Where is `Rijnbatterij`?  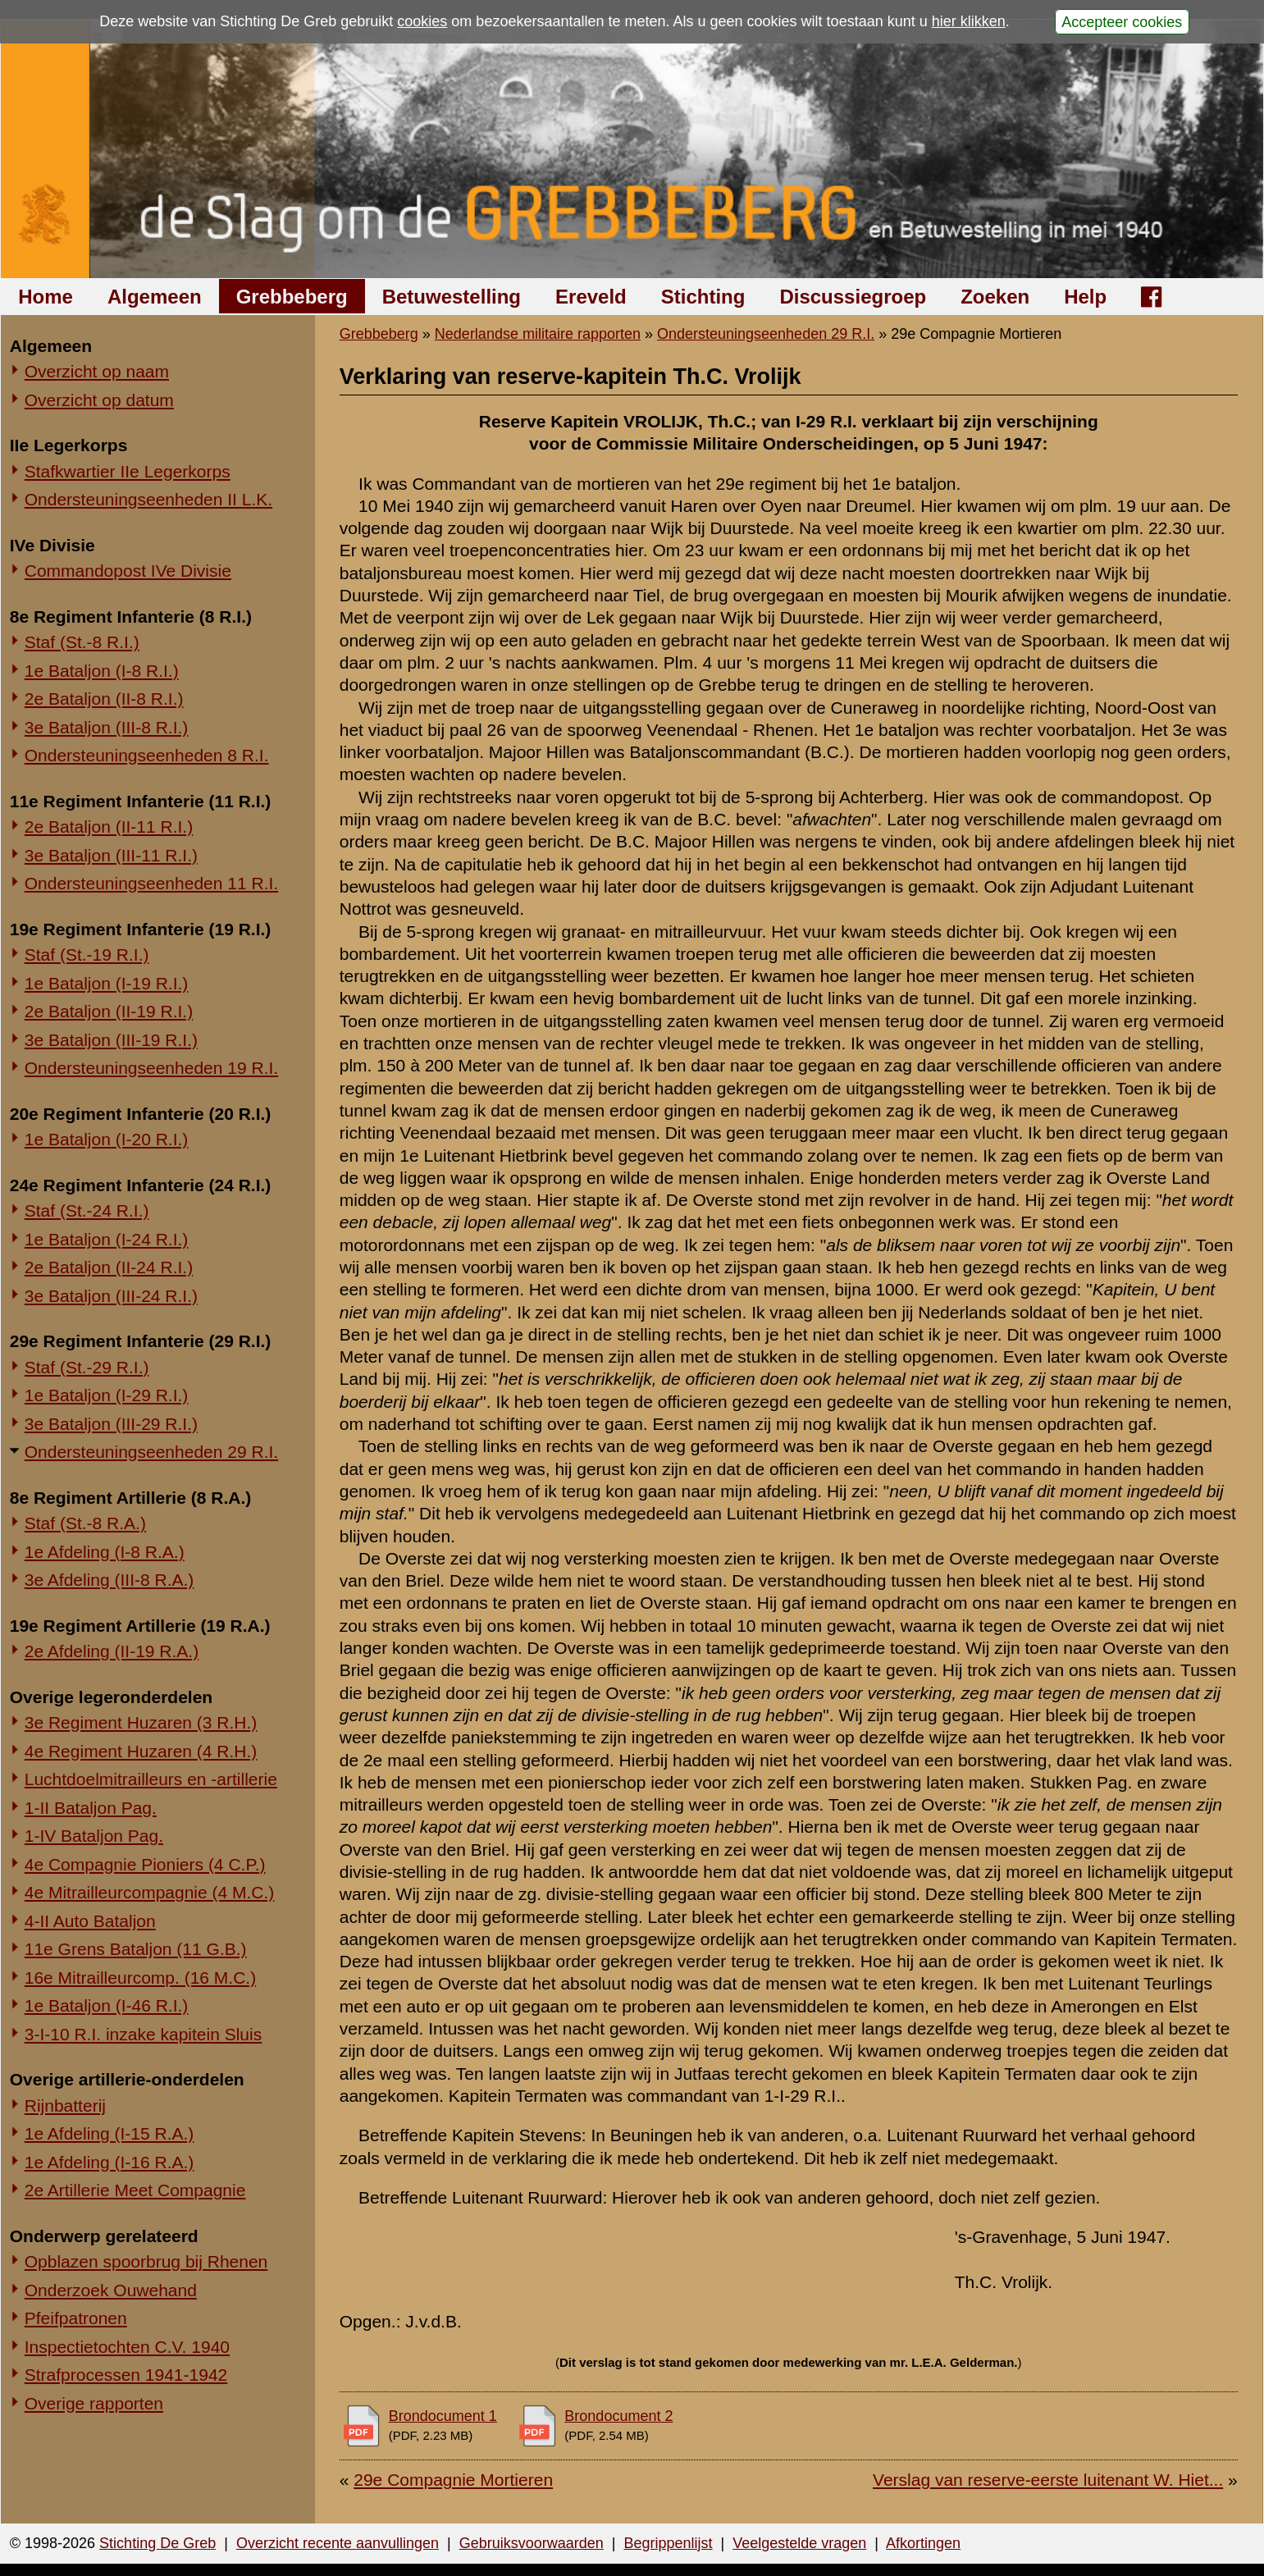 Rijnbatterij is located at coordinates (65, 2105).